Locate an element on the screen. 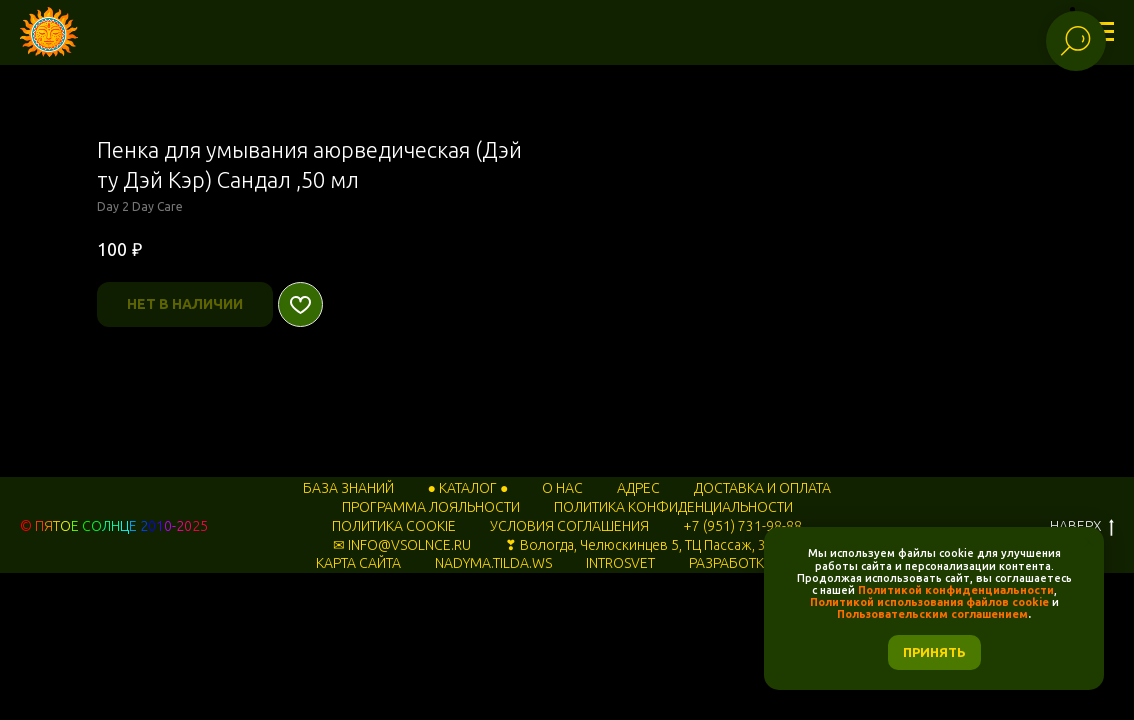 The image size is (1134, 720). ● КАТАЛОГ ● is located at coordinates (468, 488).